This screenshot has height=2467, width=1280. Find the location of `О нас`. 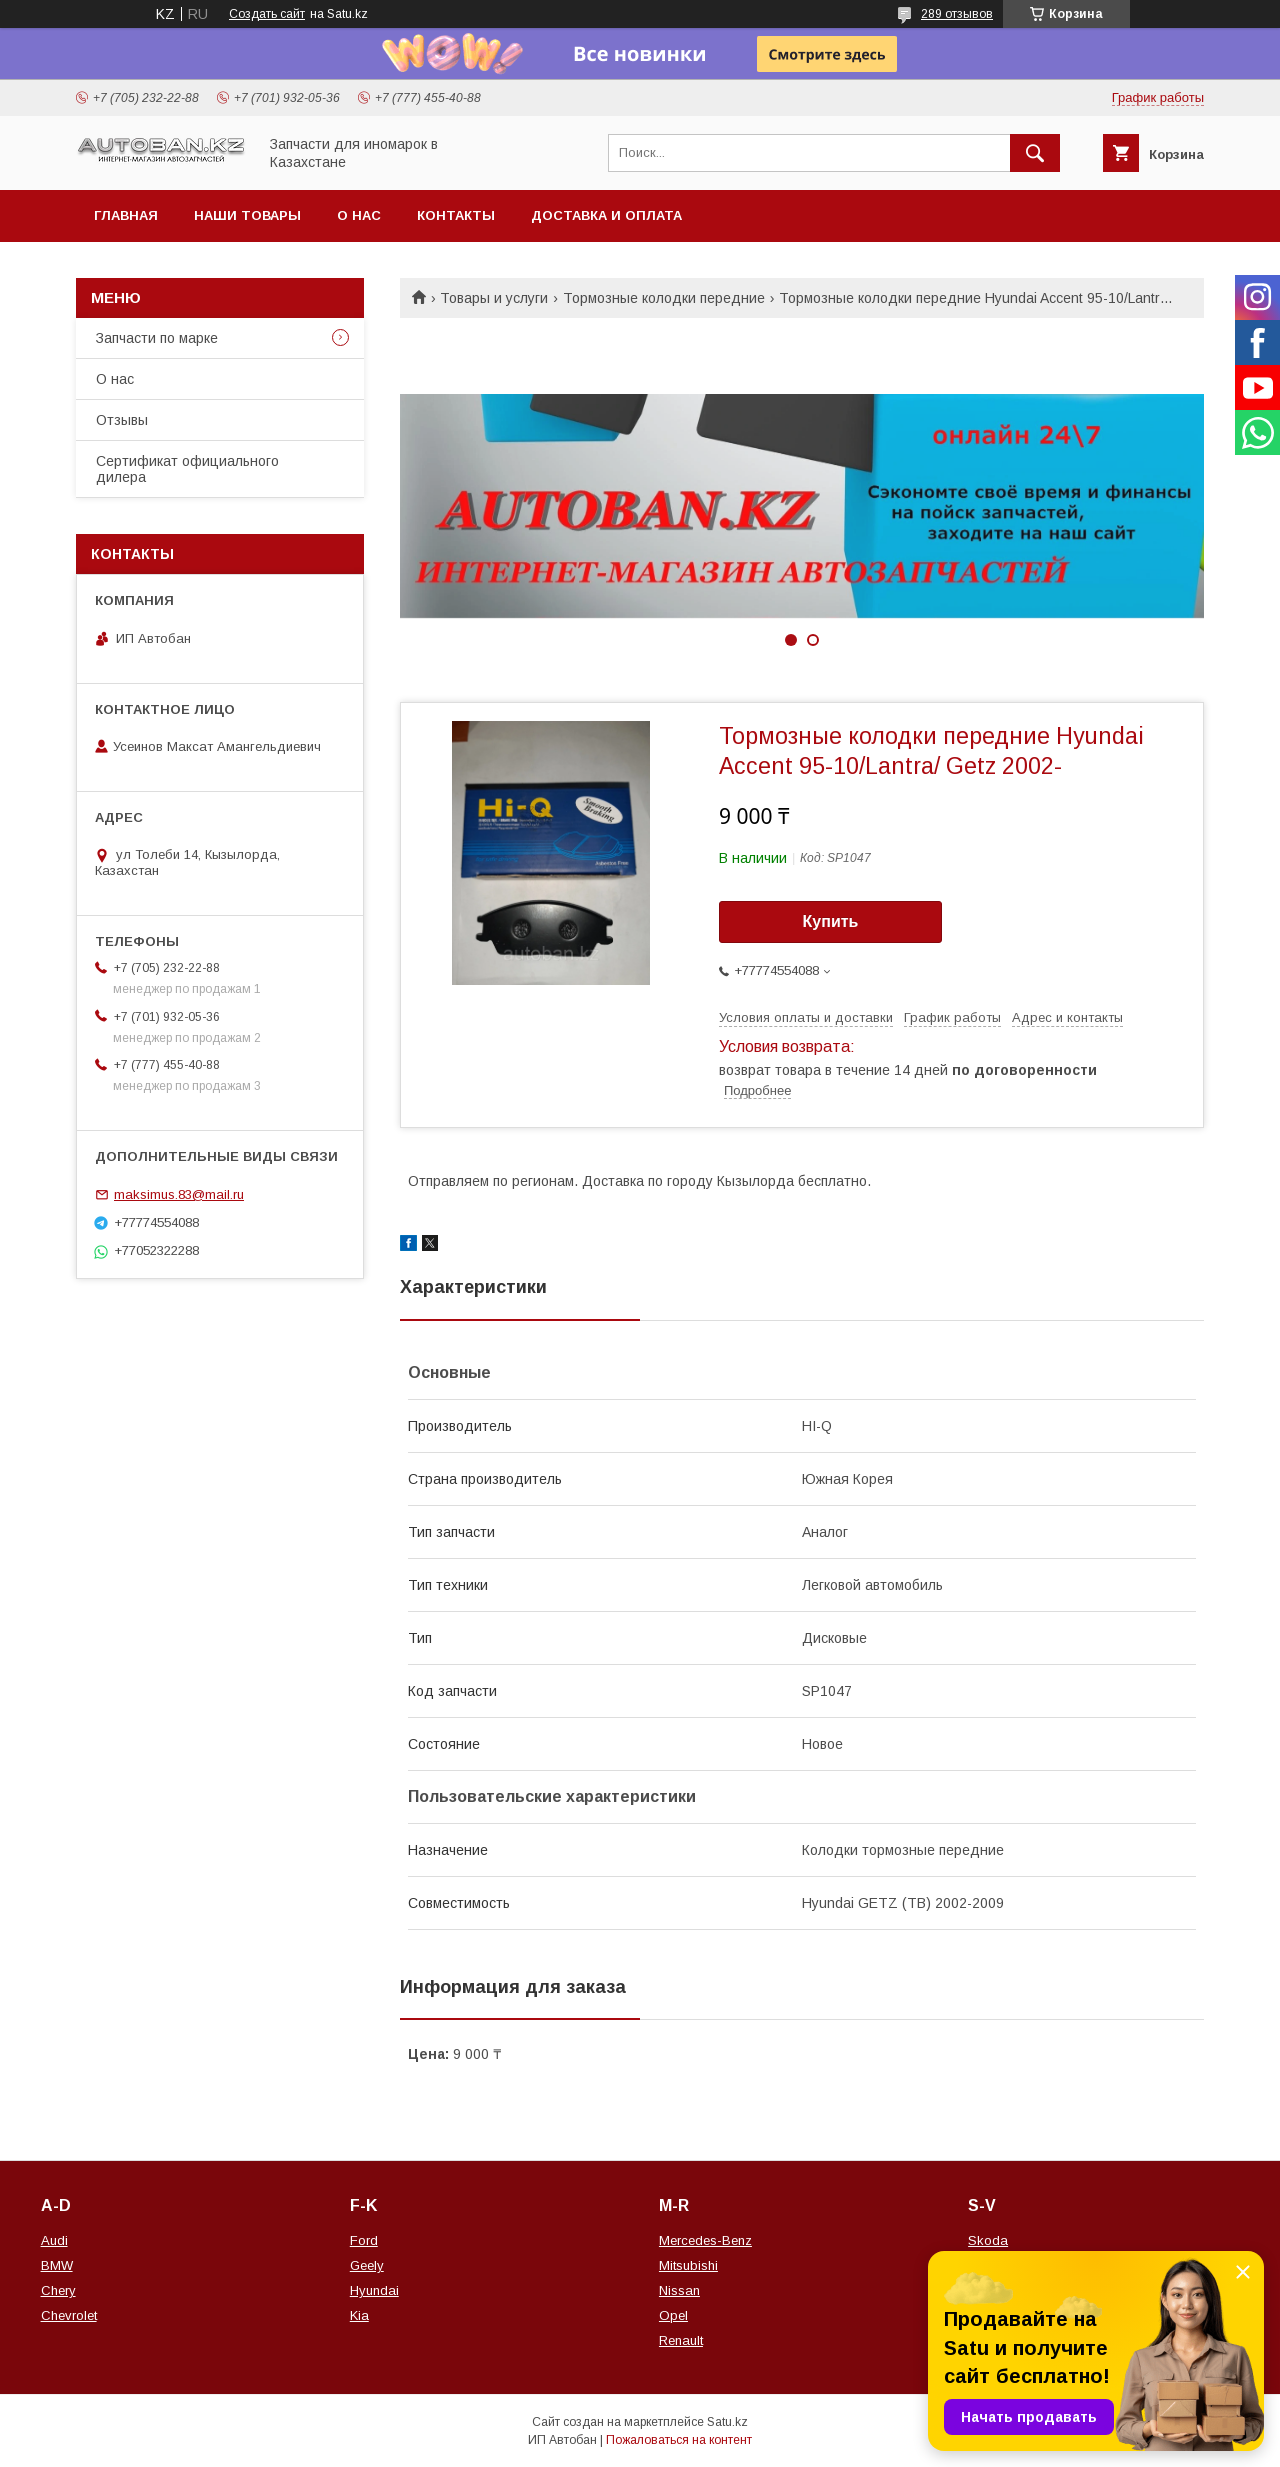

О нас is located at coordinates (359, 215).